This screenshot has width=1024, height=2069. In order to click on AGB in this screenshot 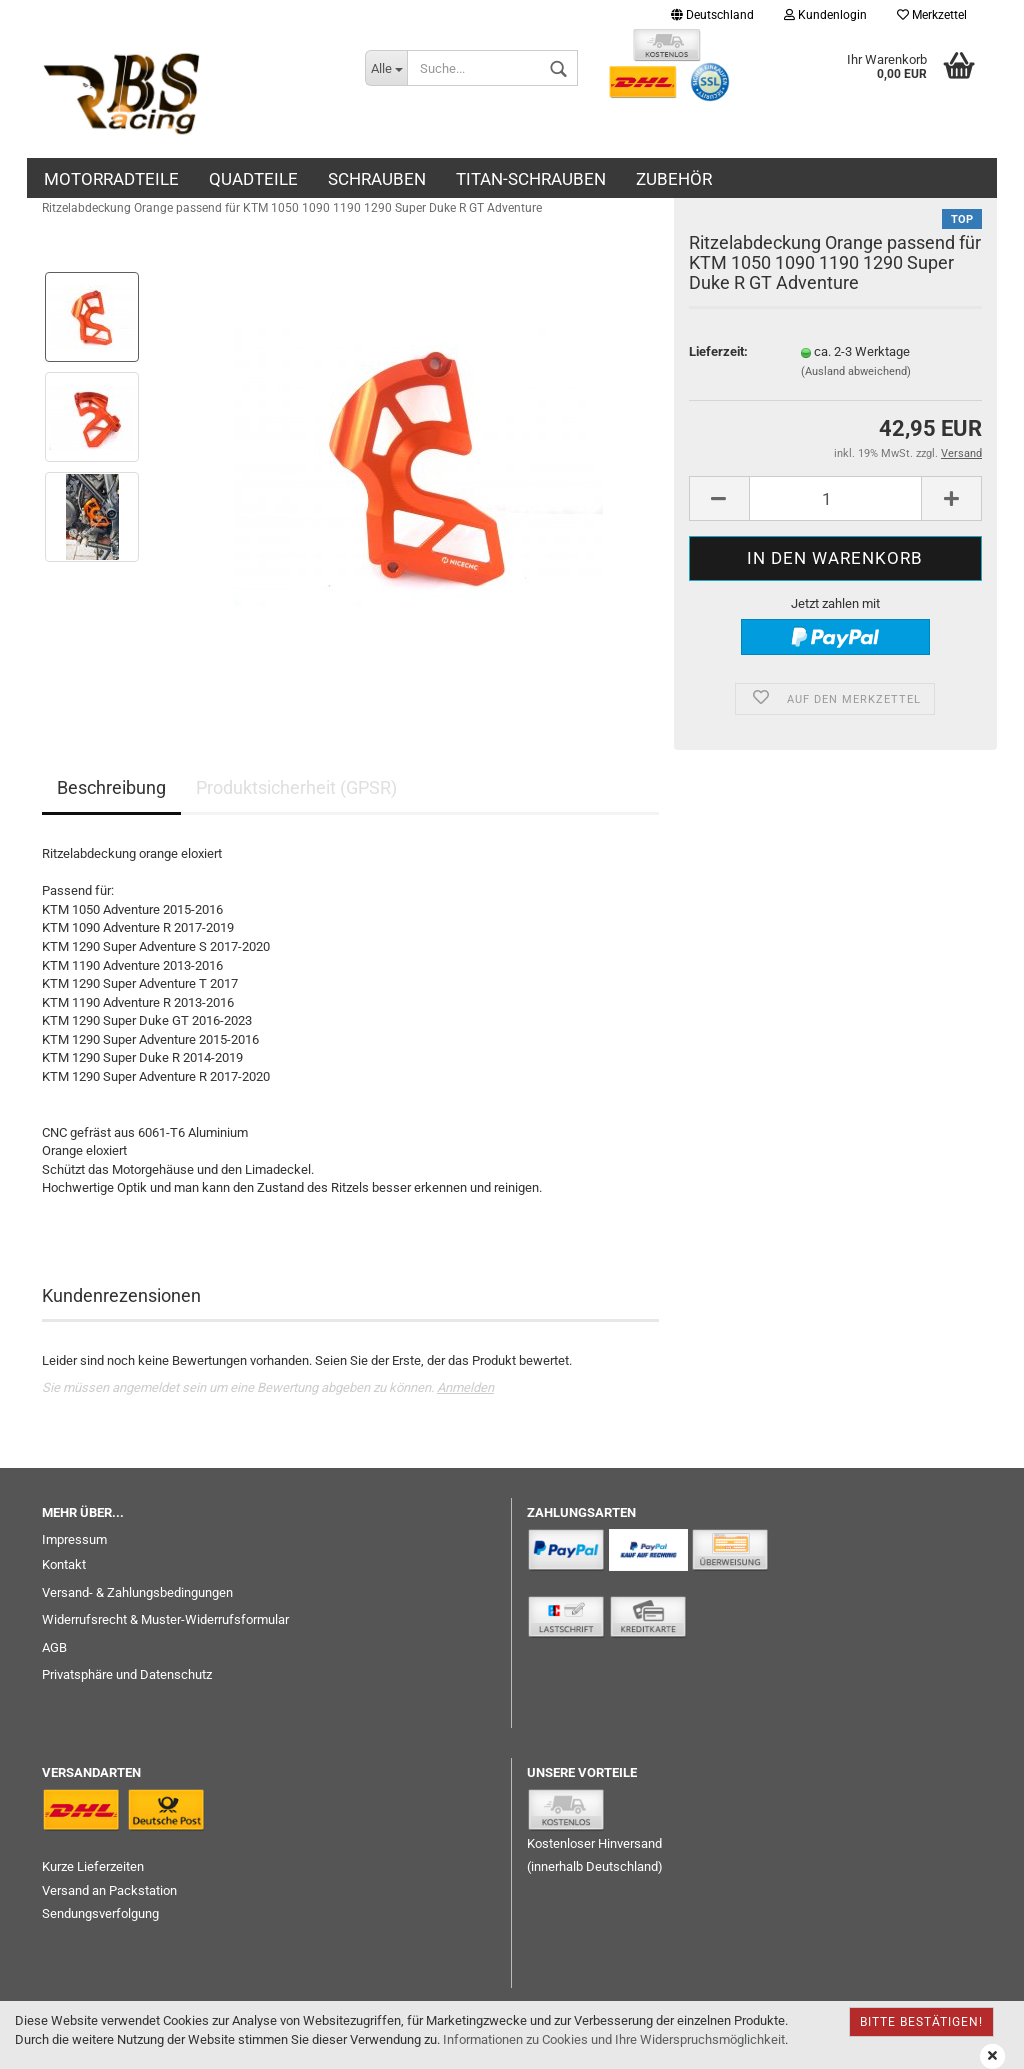, I will do `click(54, 1647)`.